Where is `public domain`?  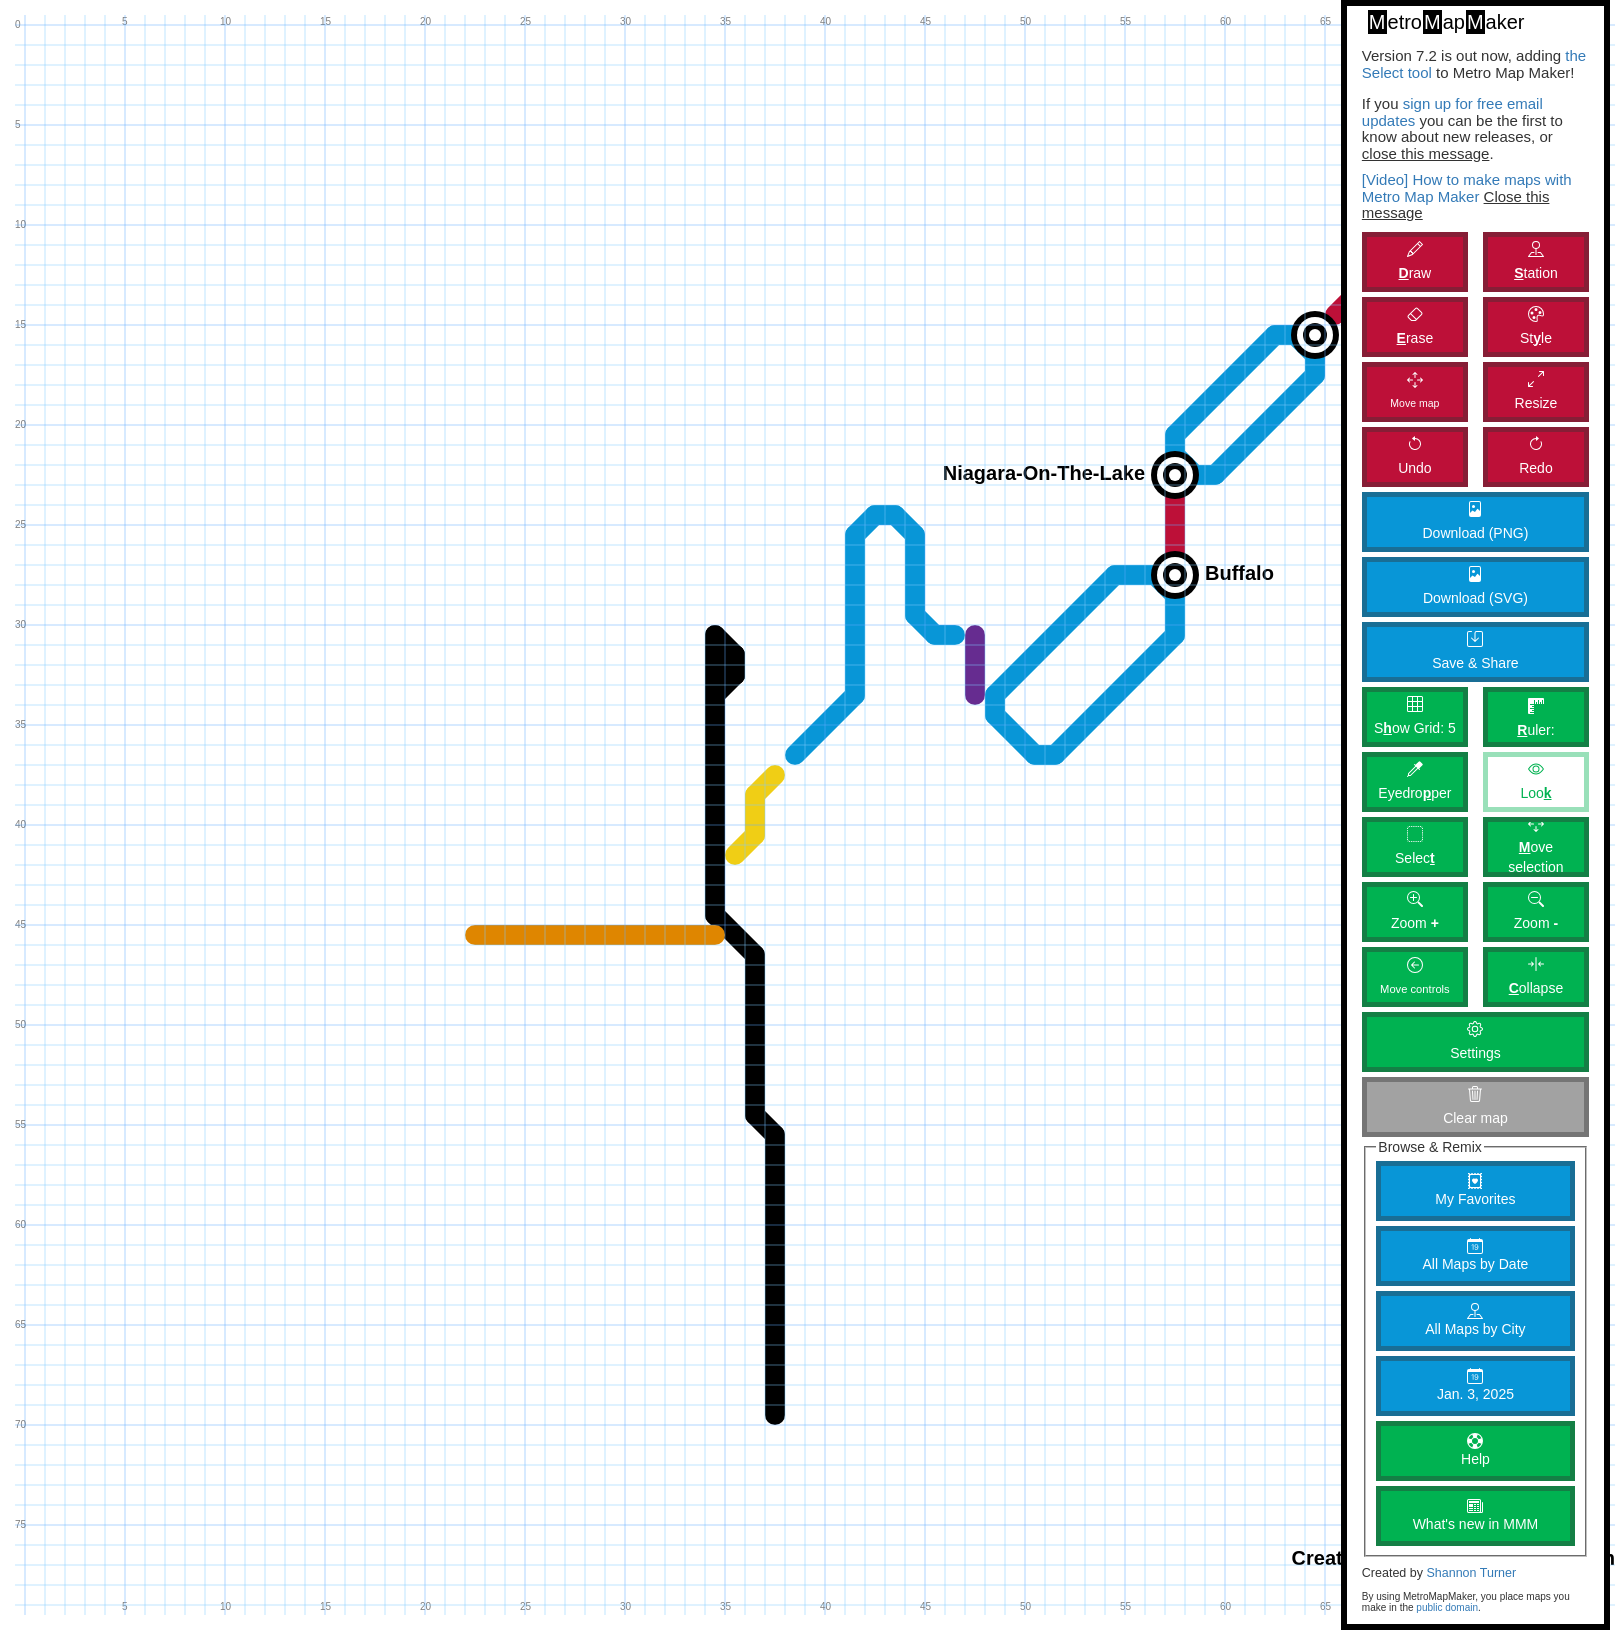
public domain is located at coordinates (1447, 1607).